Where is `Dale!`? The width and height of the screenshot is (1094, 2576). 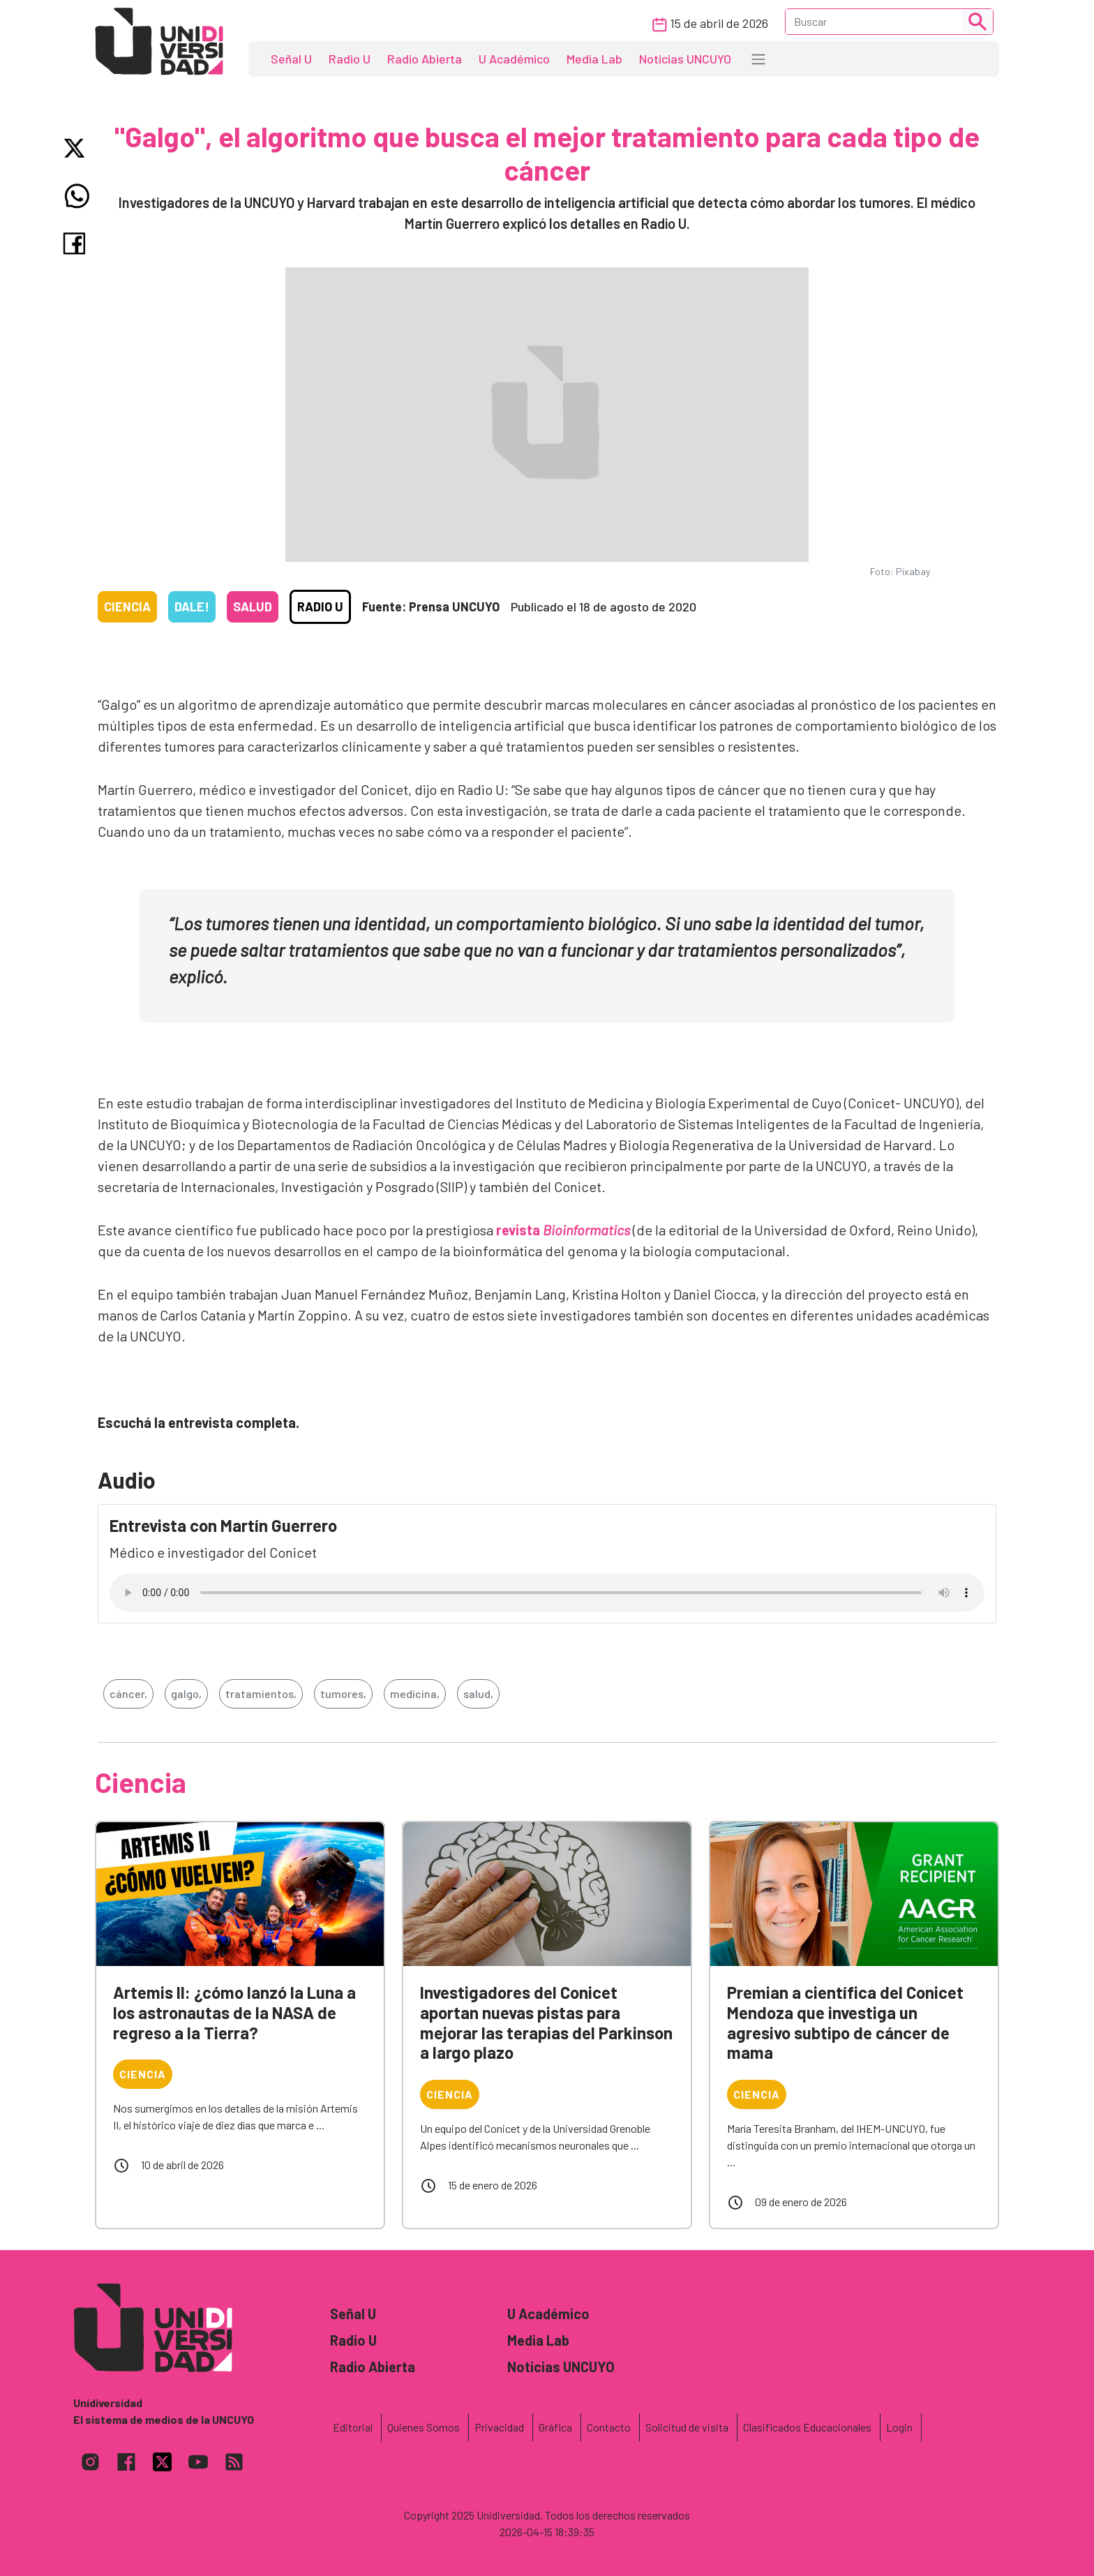
Dale! is located at coordinates (191, 606).